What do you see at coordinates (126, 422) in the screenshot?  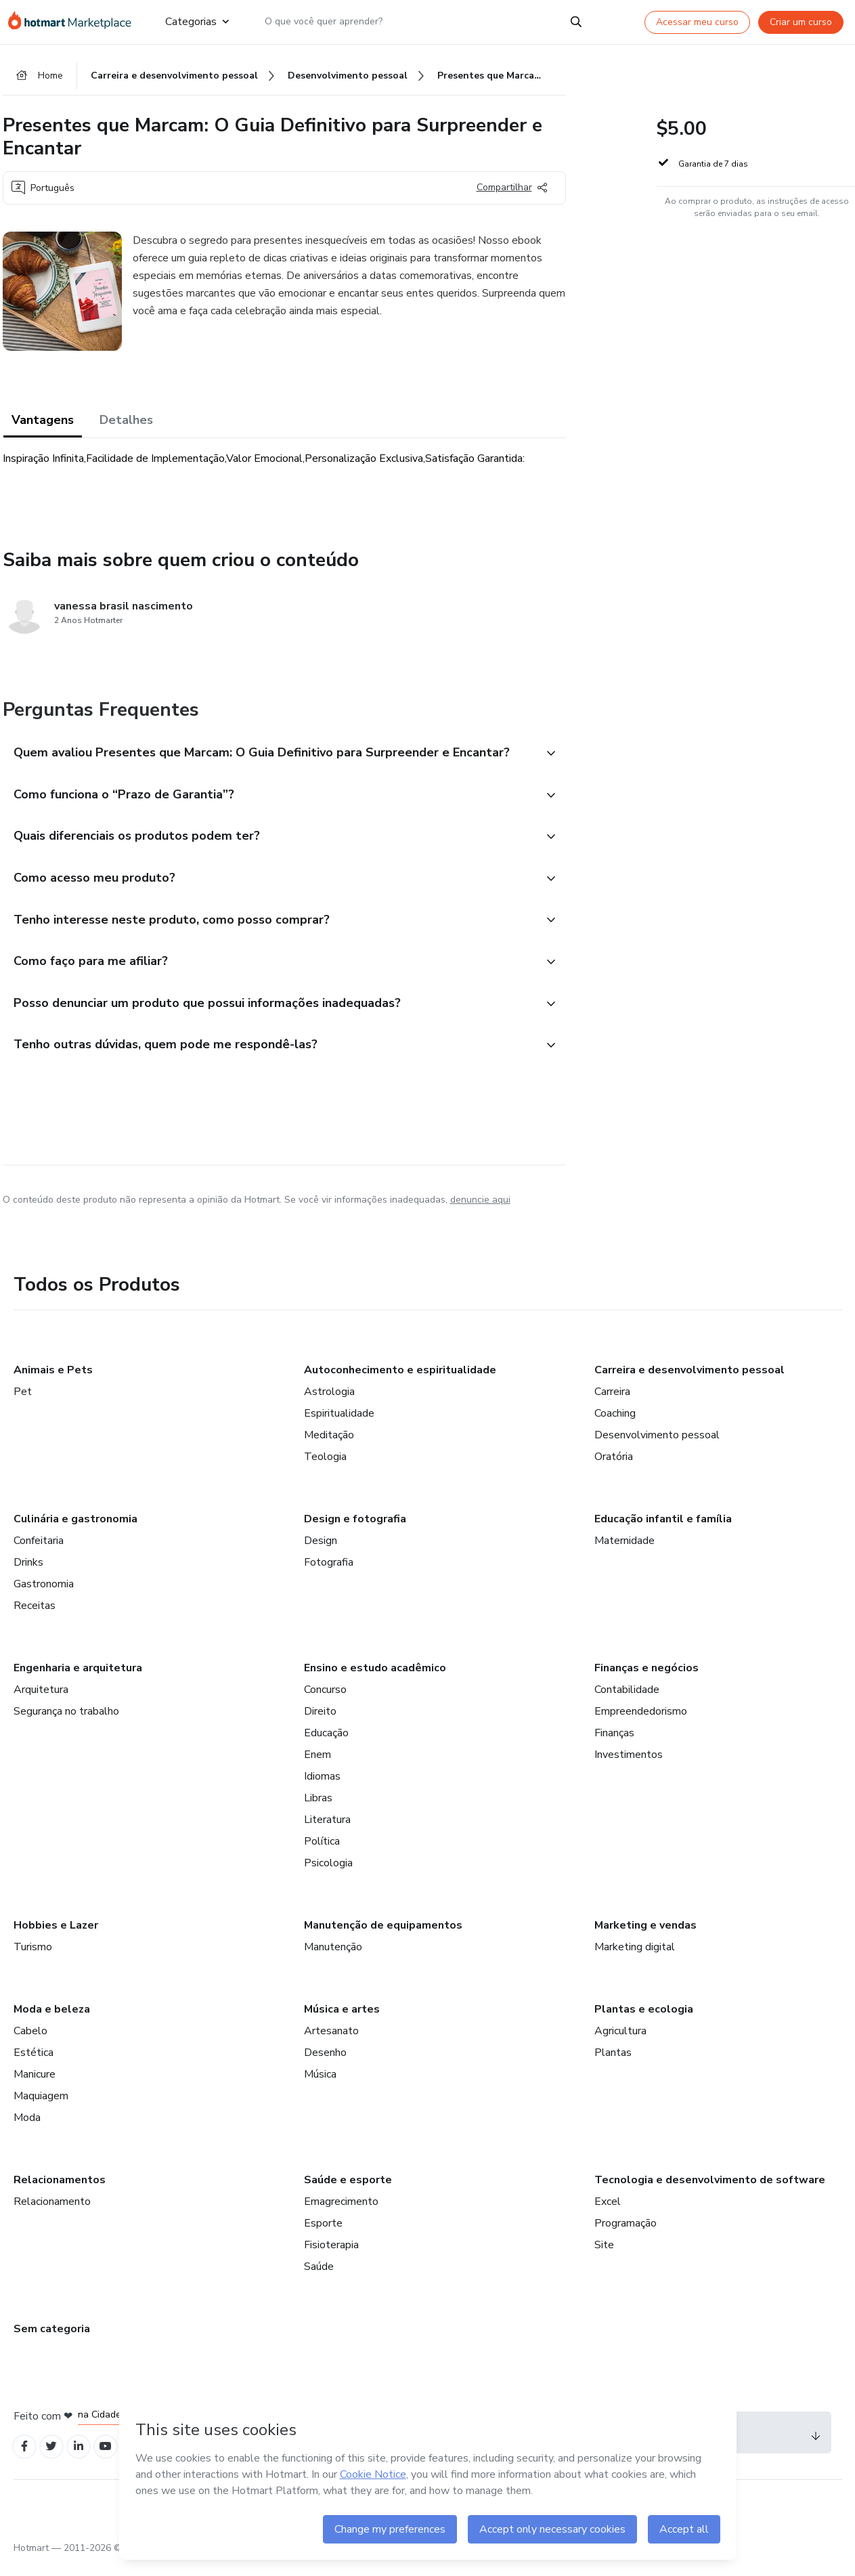 I see `Detalhes` at bounding box center [126, 422].